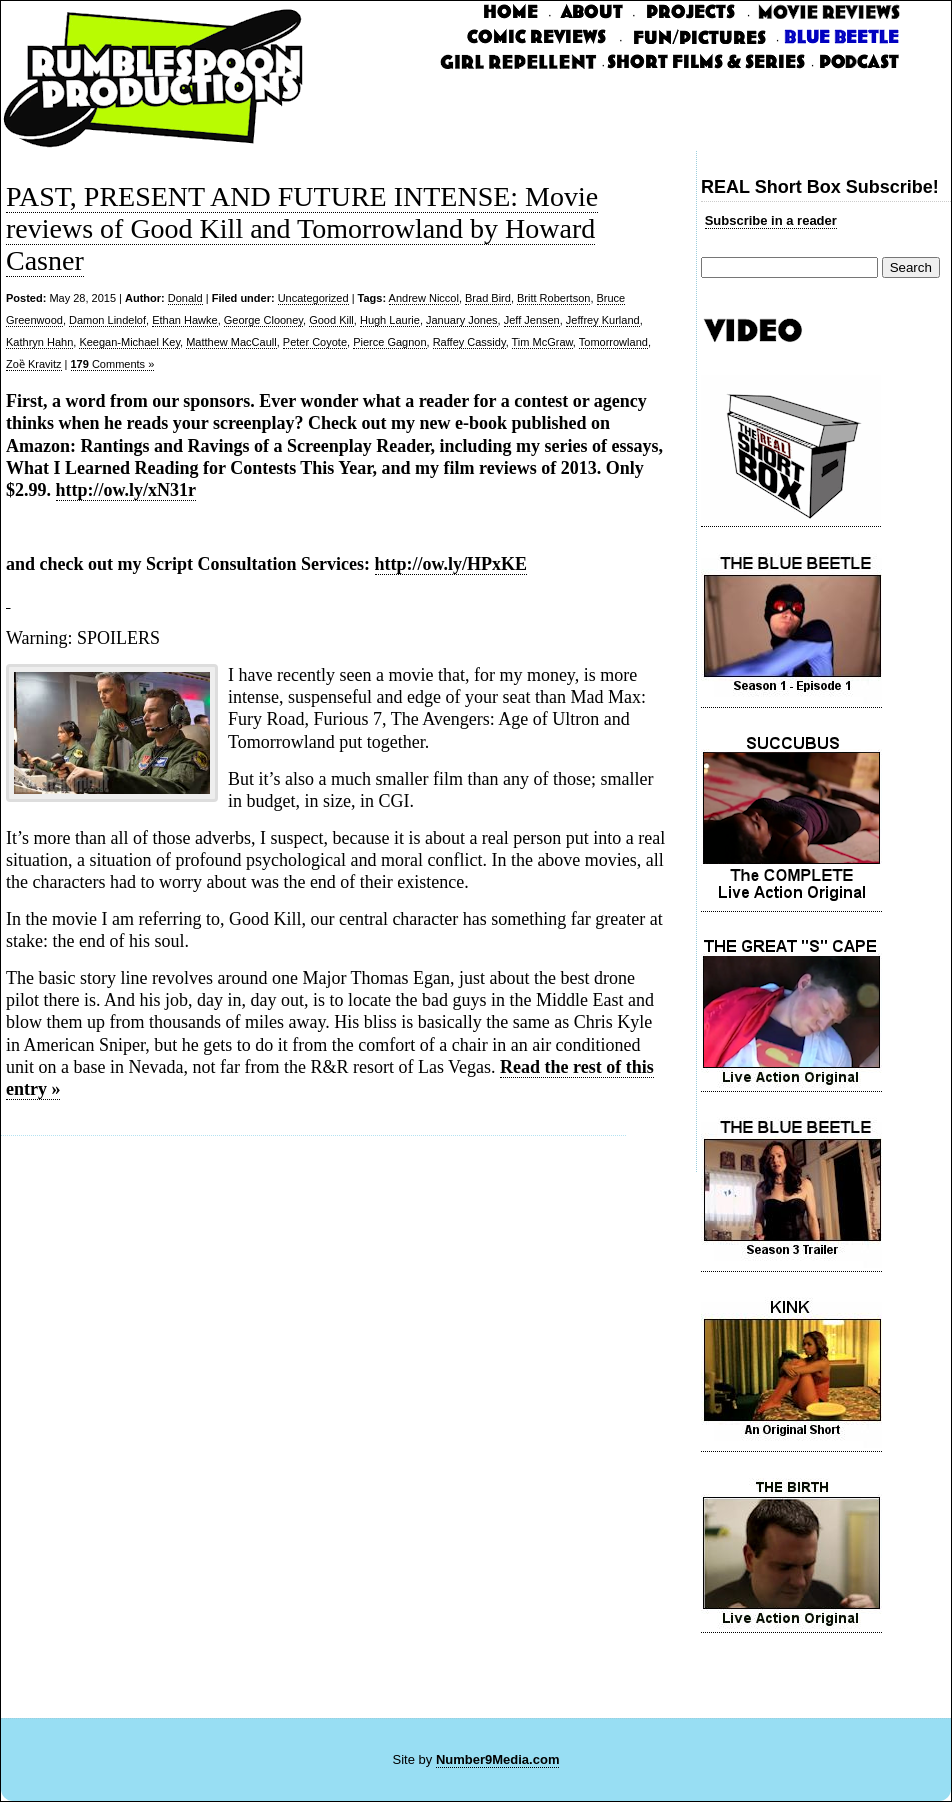 Image resolution: width=952 pixels, height=1802 pixels. Describe the element at coordinates (184, 320) in the screenshot. I see `Ethan Hawke` at that location.